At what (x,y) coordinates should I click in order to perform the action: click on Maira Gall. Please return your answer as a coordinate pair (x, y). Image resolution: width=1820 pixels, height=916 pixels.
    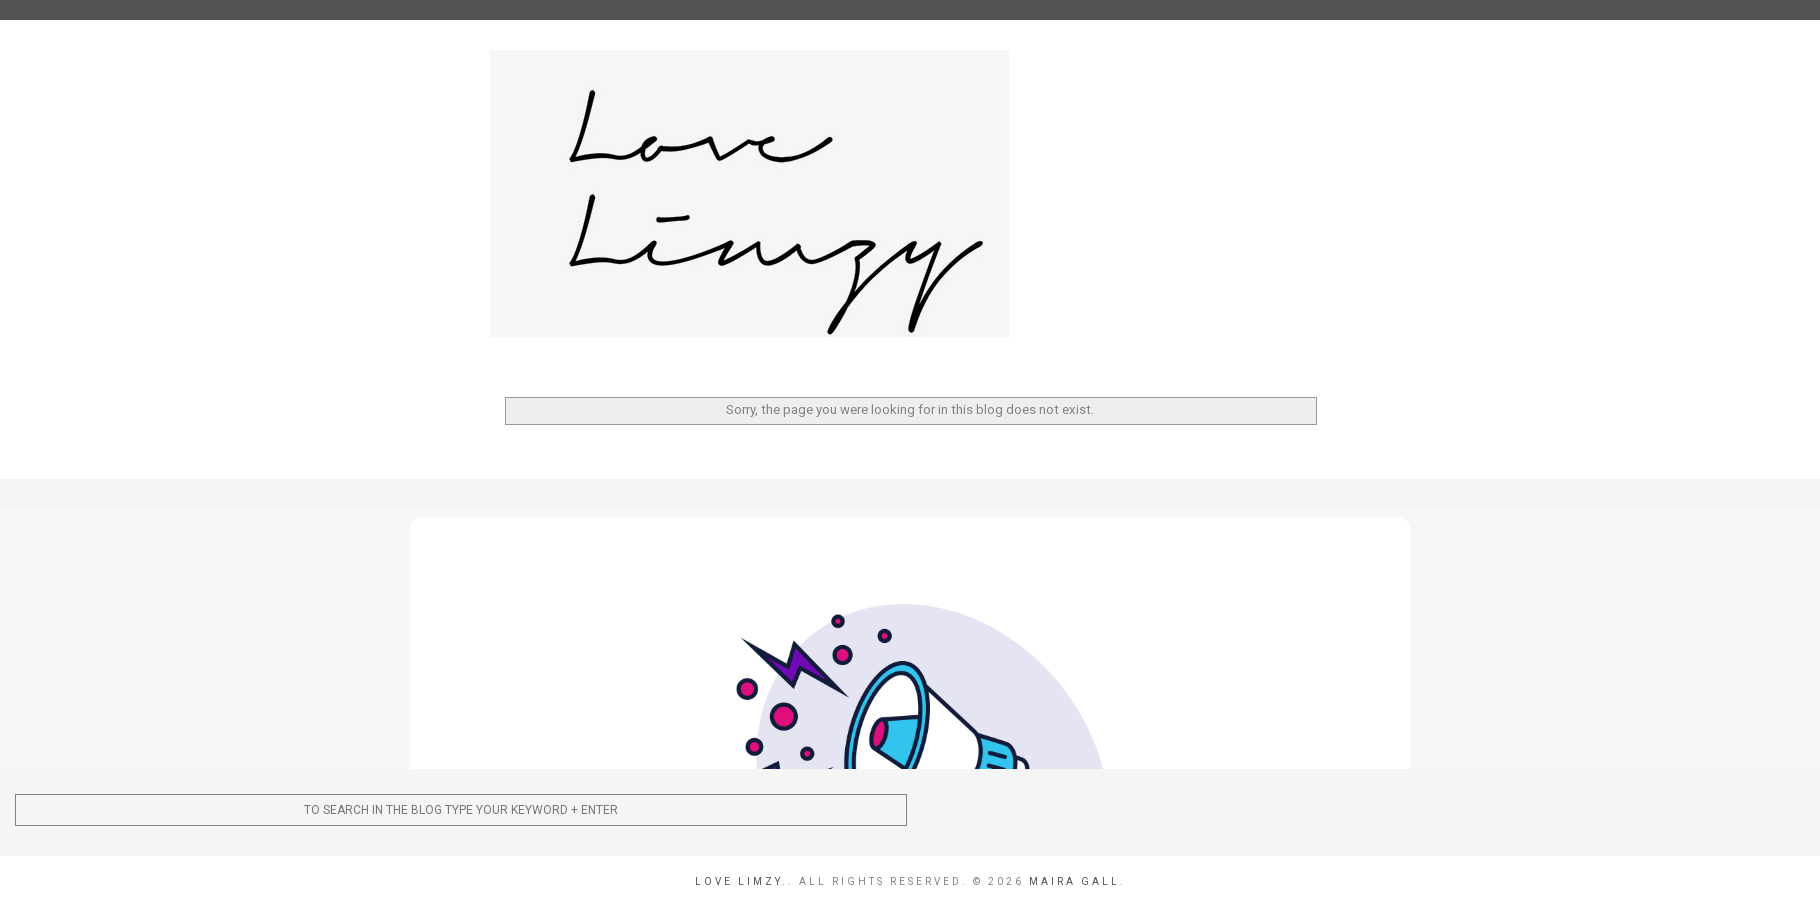
    Looking at the image, I should click on (1074, 881).